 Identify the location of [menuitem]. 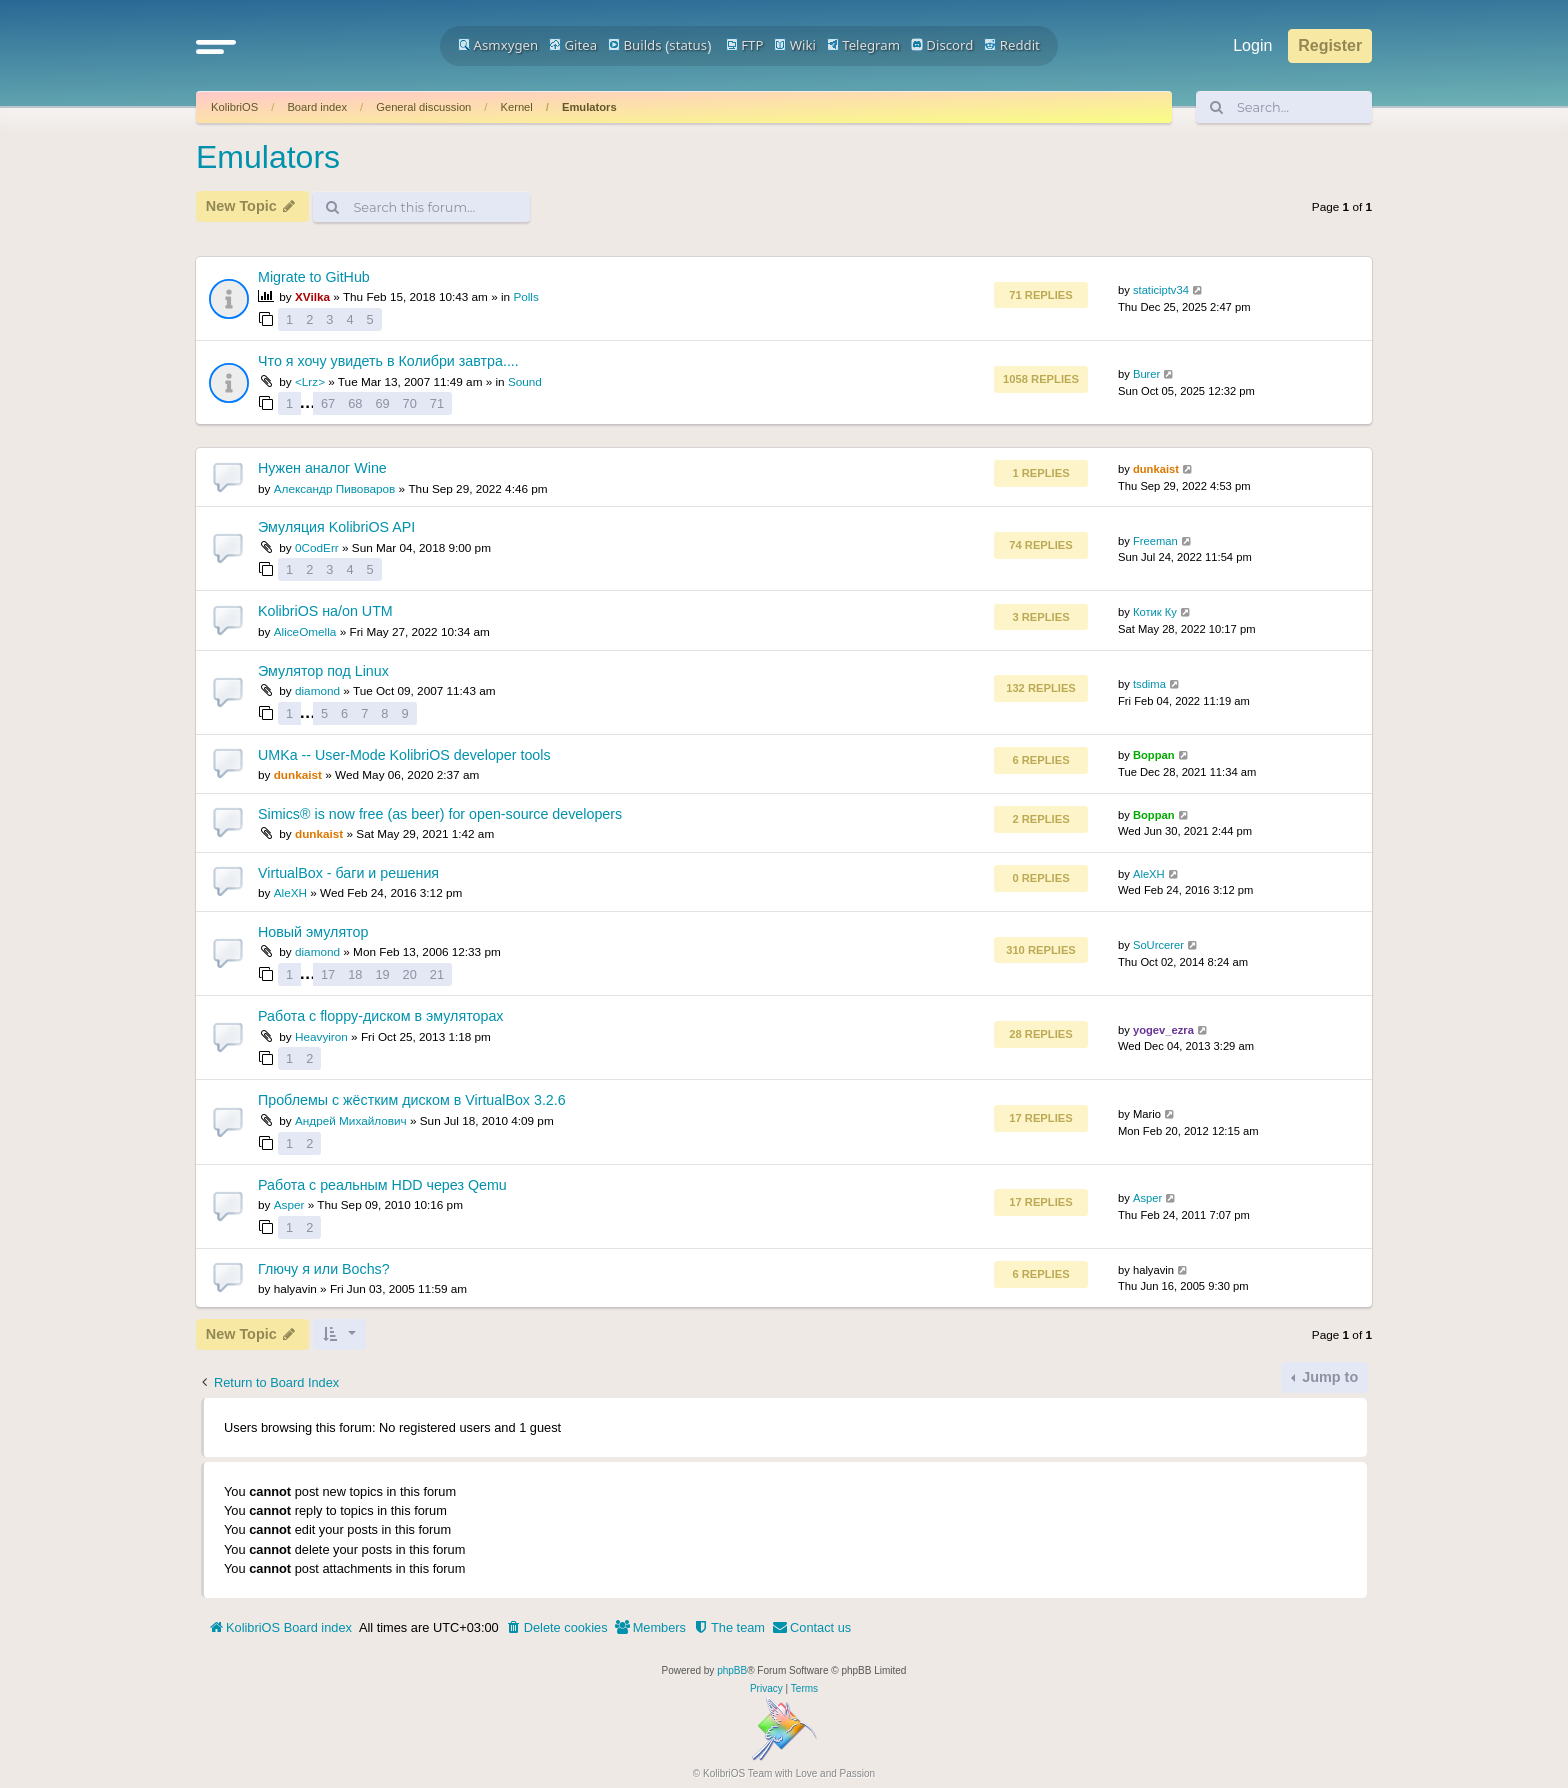
(557, 1628).